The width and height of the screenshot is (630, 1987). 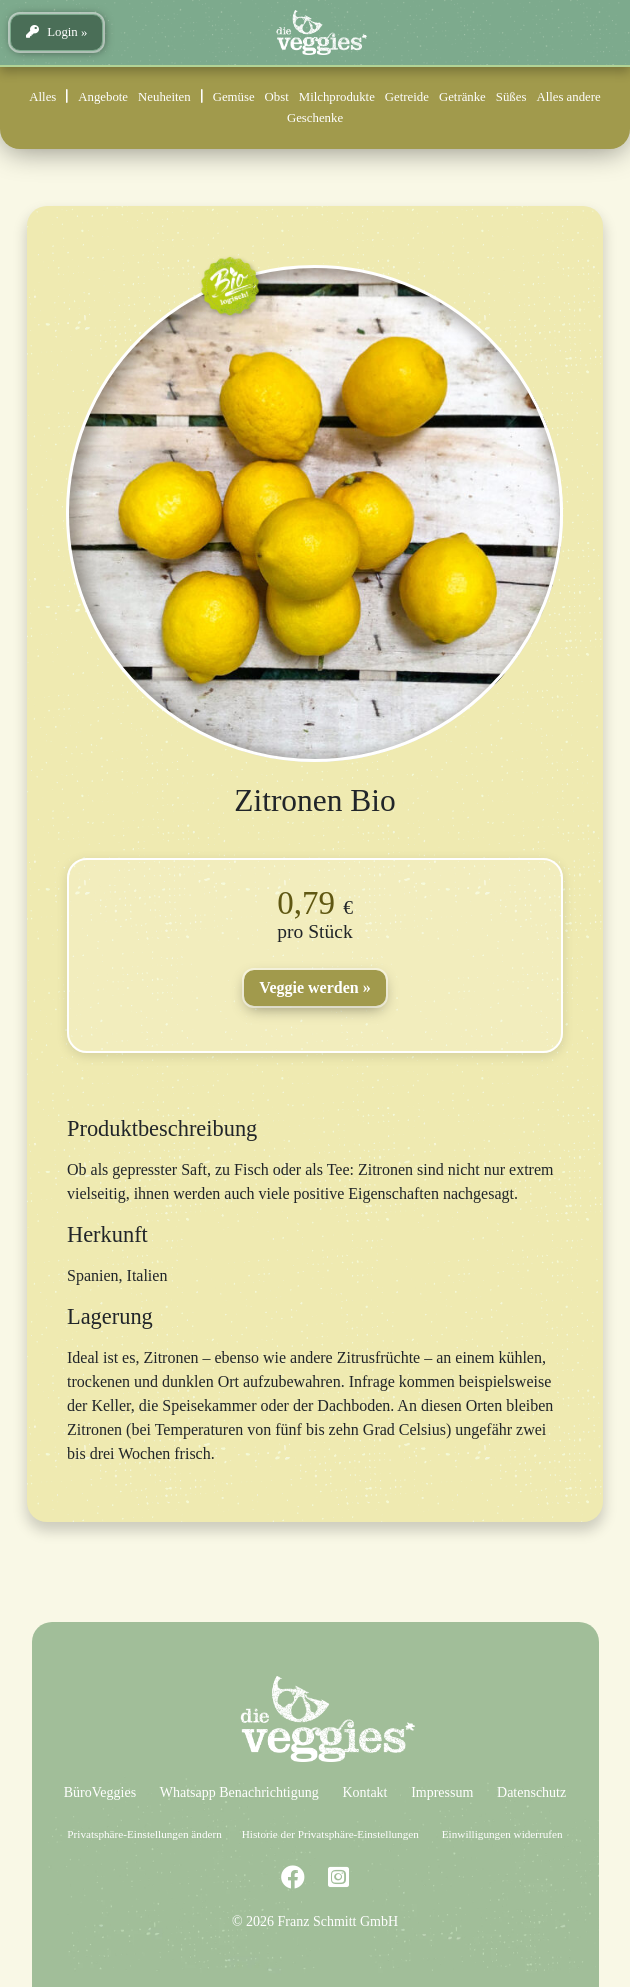 What do you see at coordinates (568, 97) in the screenshot?
I see `Alles andere` at bounding box center [568, 97].